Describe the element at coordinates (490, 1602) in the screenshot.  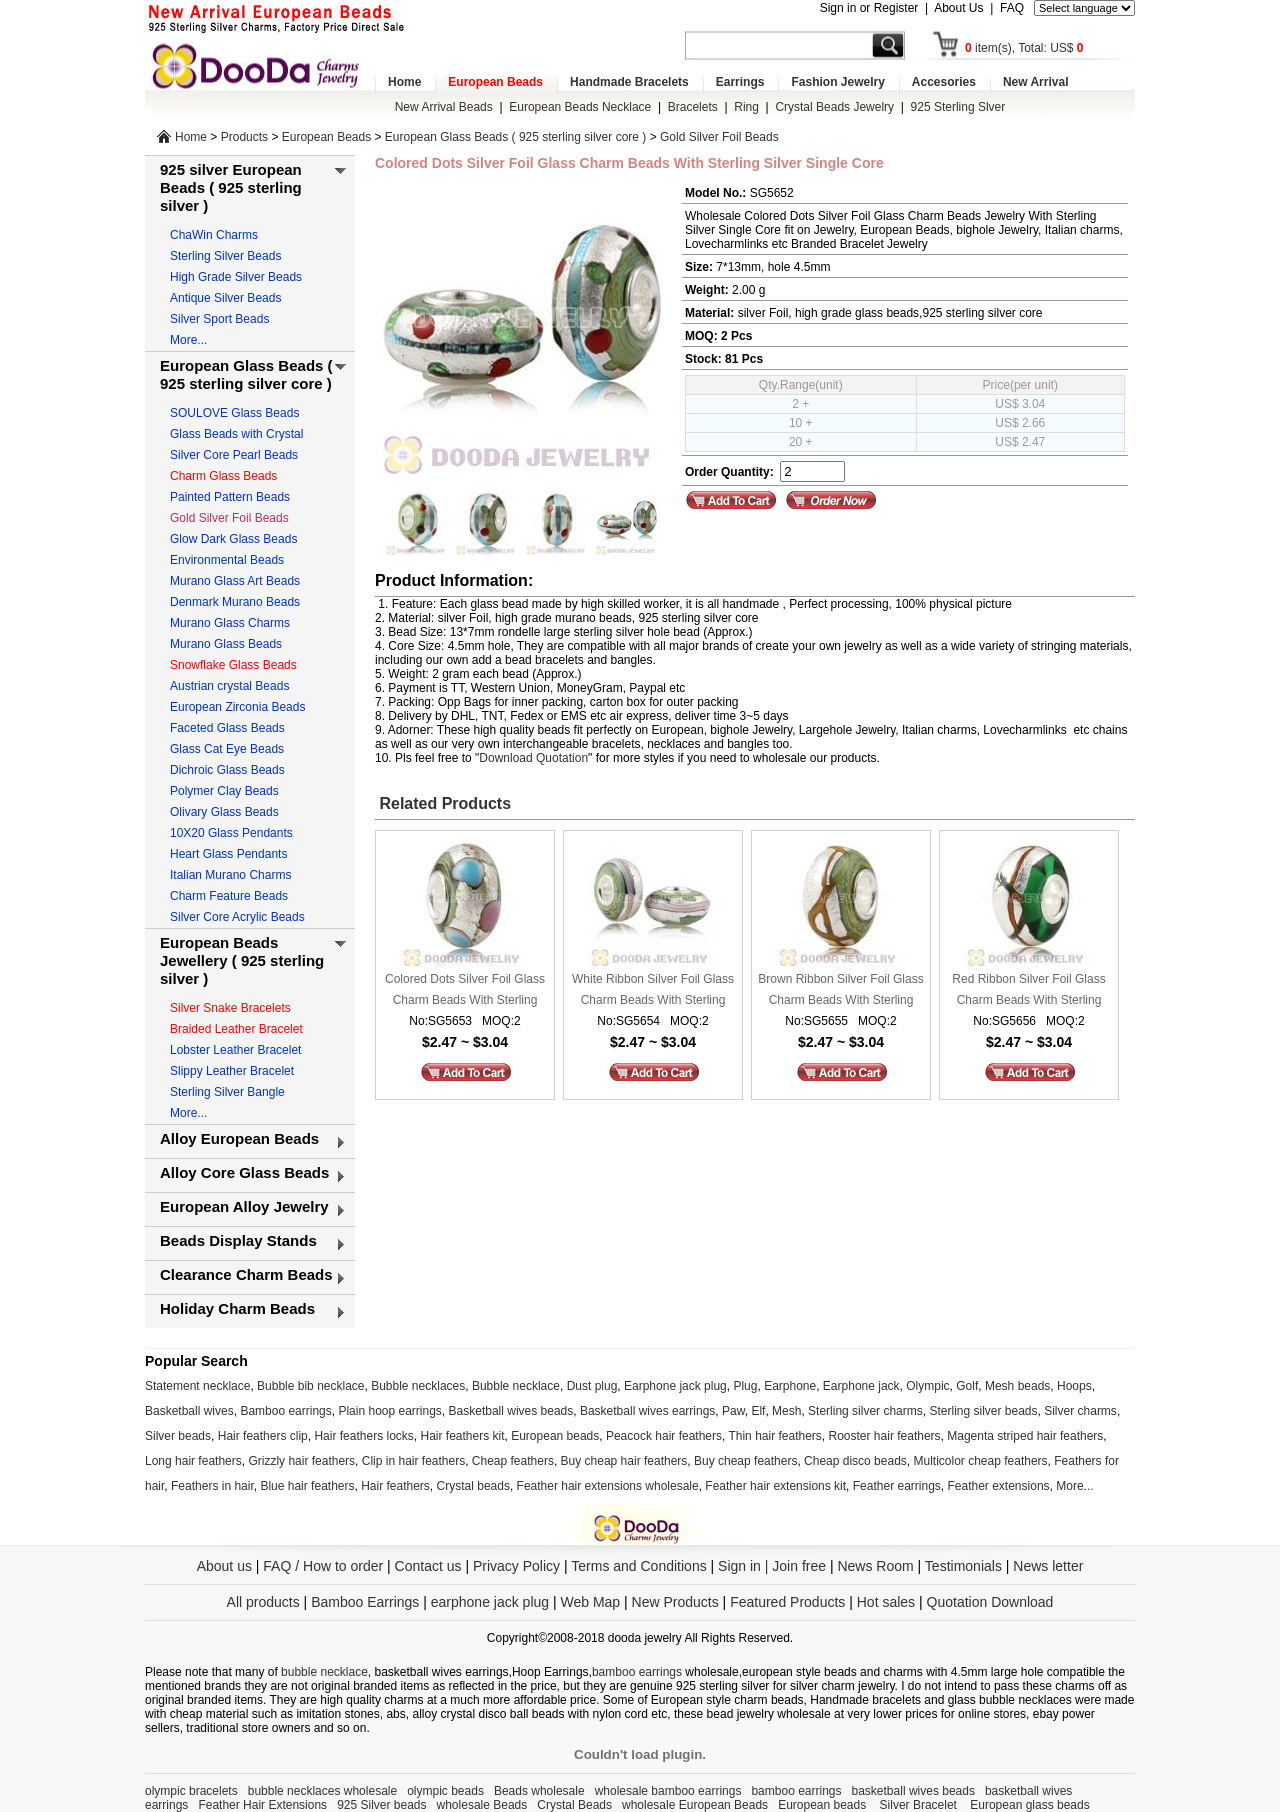
I see `earphone jack plug` at that location.